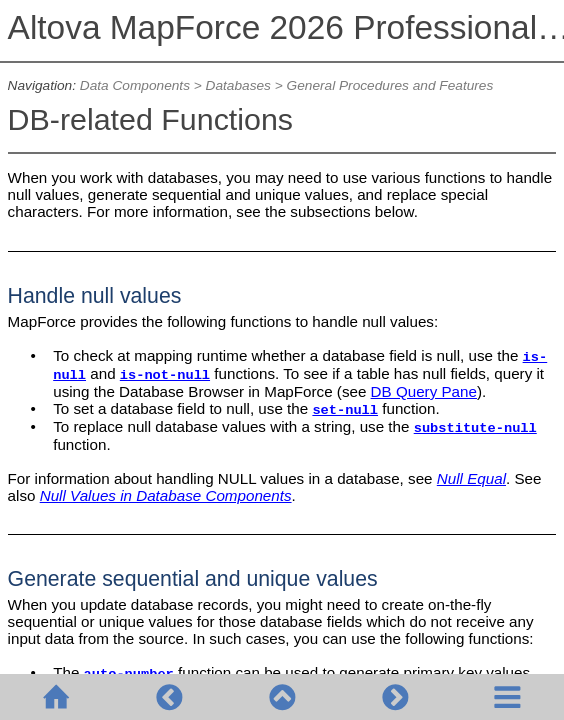  What do you see at coordinates (345, 410) in the screenshot?
I see `set-null` at bounding box center [345, 410].